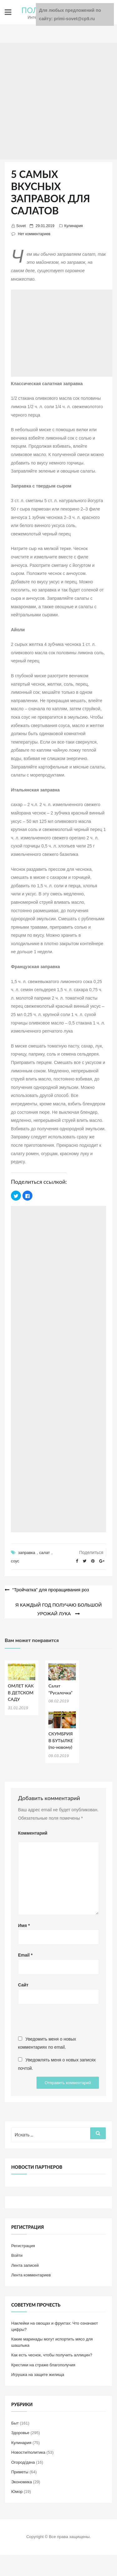  Describe the element at coordinates (16, 2255) in the screenshot. I see `Войти` at that location.